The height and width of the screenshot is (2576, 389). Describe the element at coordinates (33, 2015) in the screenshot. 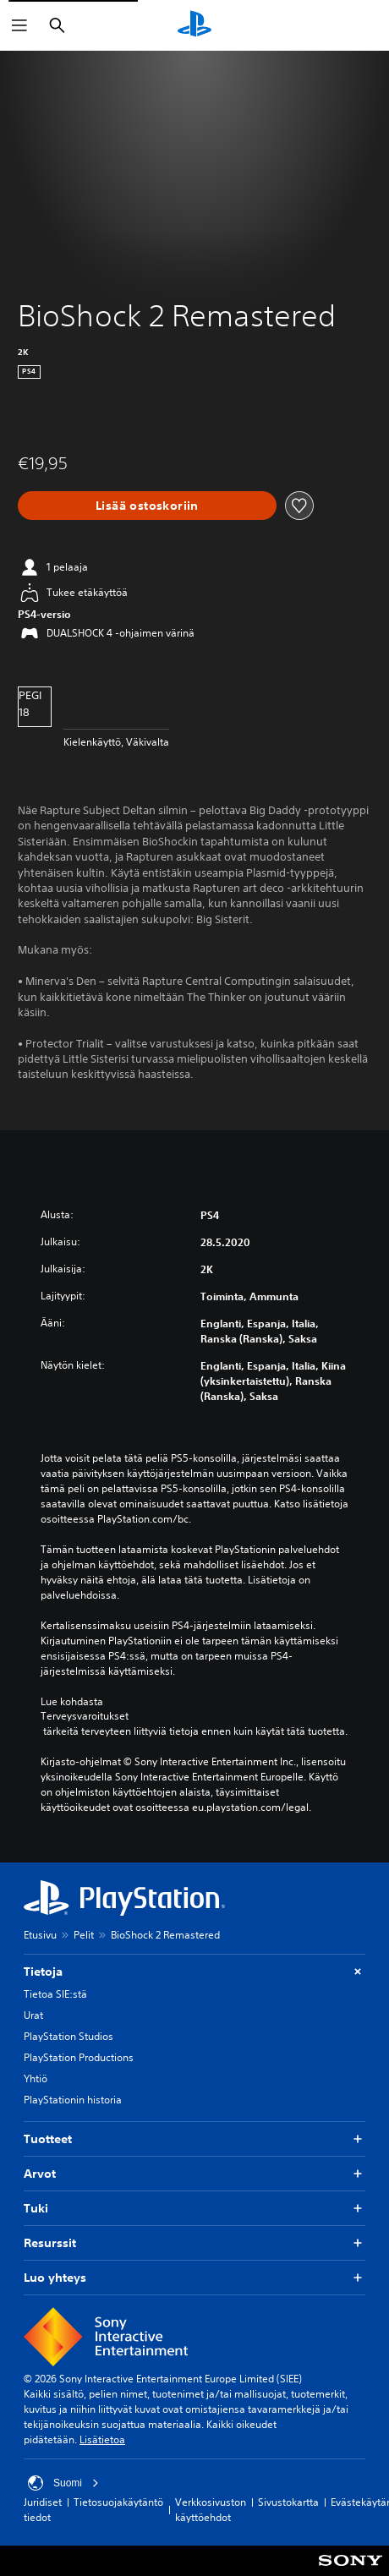

I see `Urat` at that location.